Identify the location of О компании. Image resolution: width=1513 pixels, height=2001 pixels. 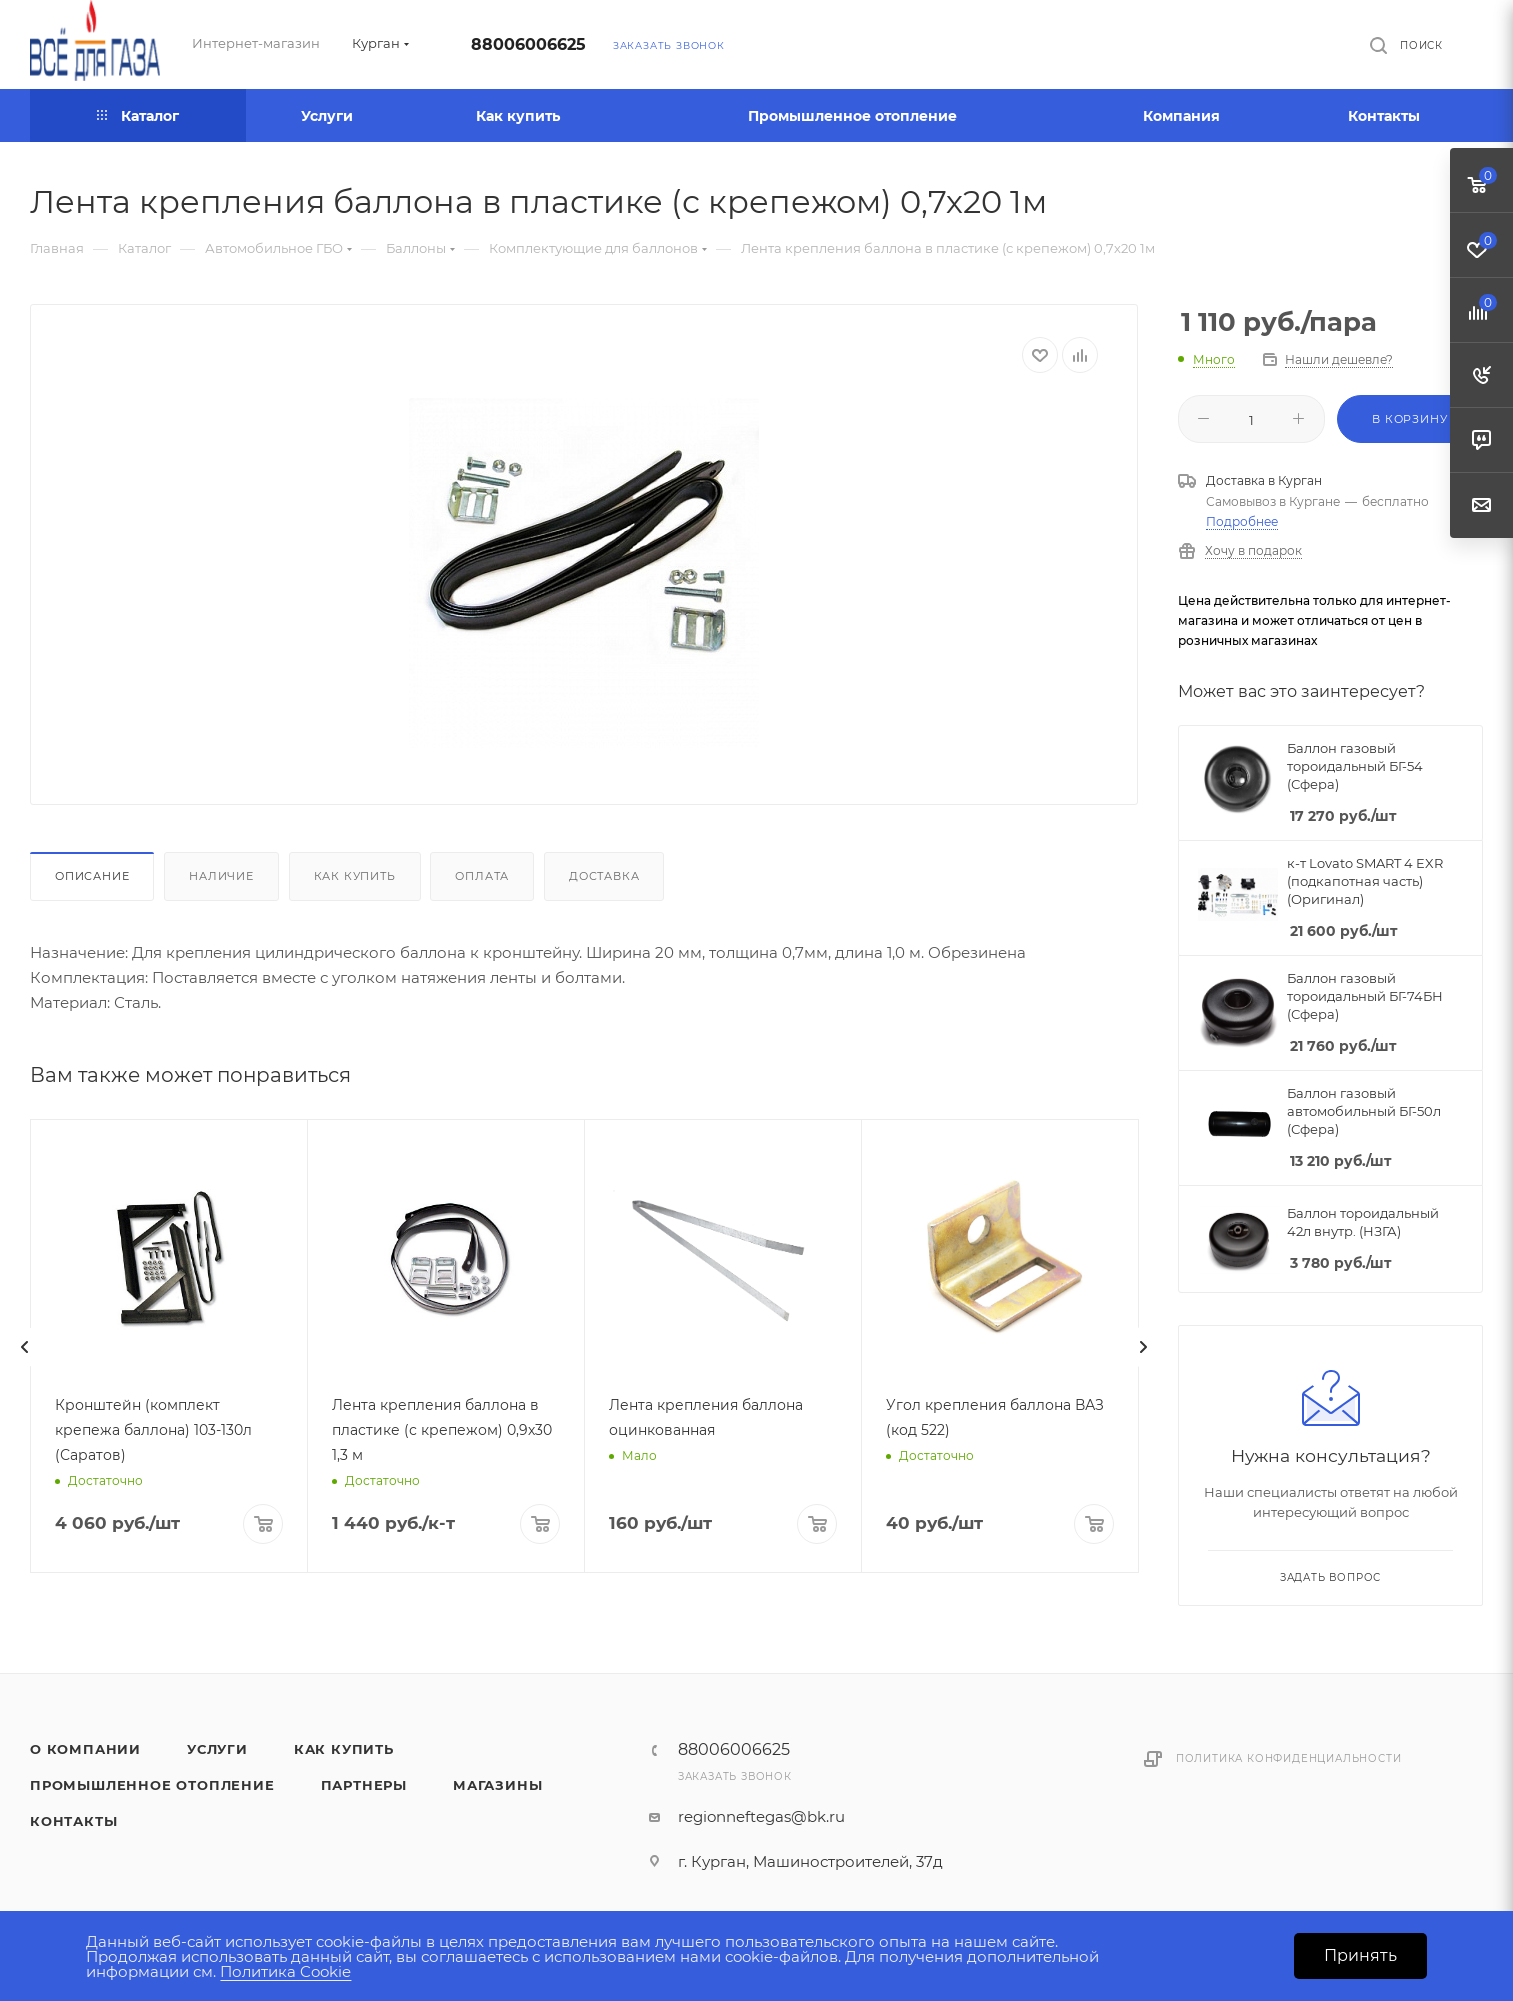
(85, 1749).